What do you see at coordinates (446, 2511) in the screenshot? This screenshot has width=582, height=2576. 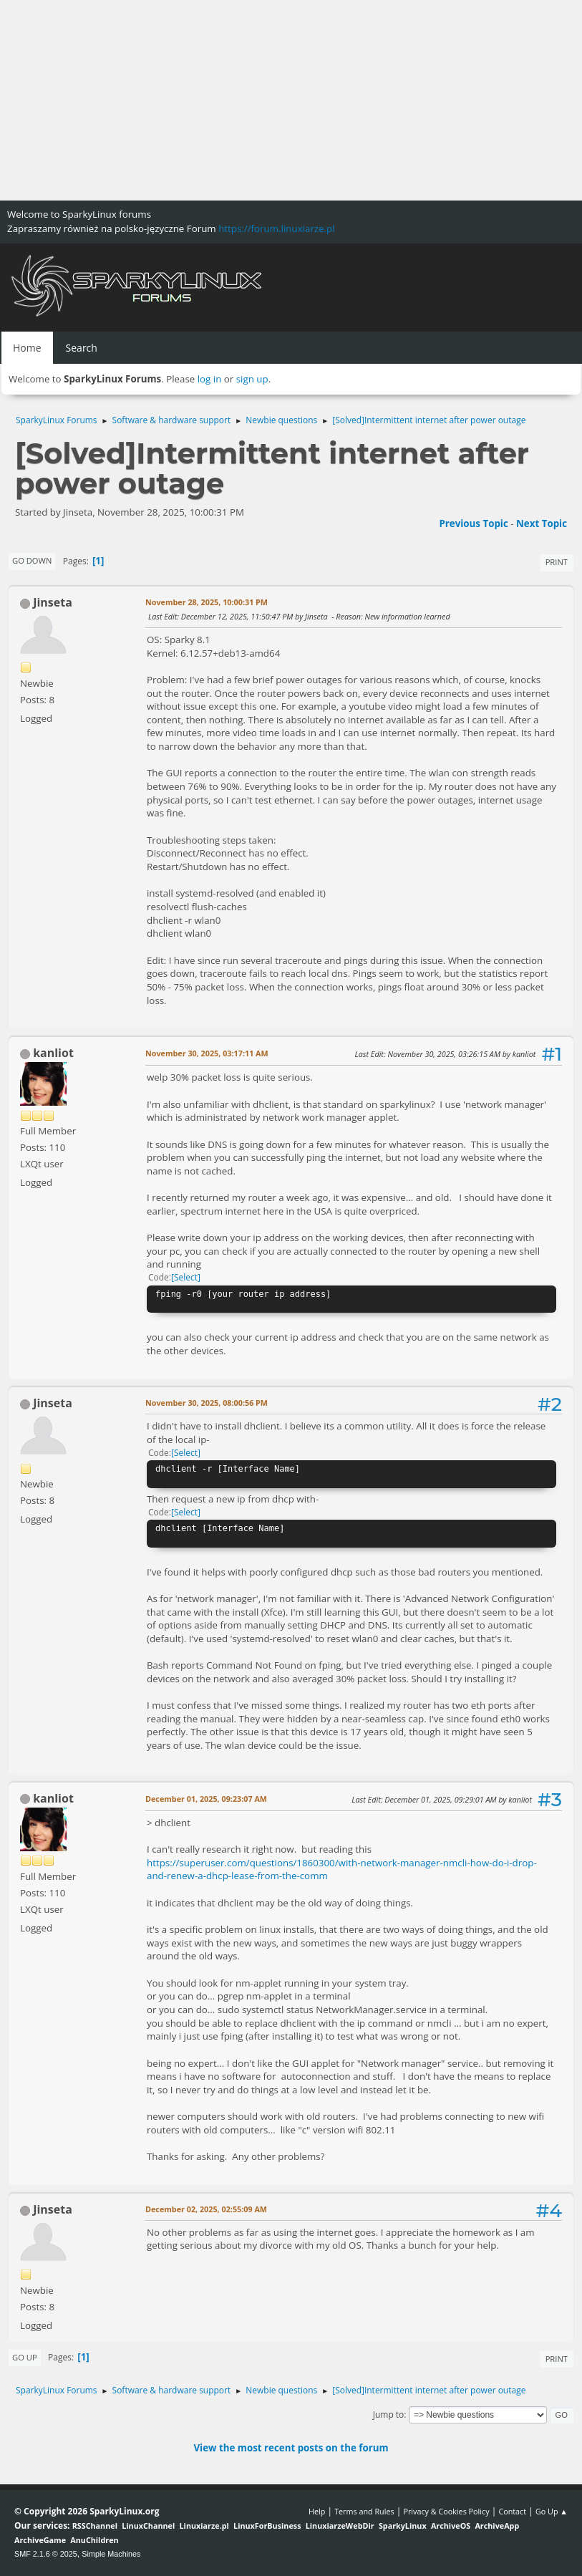 I see `Privacy & Cookies Policy` at bounding box center [446, 2511].